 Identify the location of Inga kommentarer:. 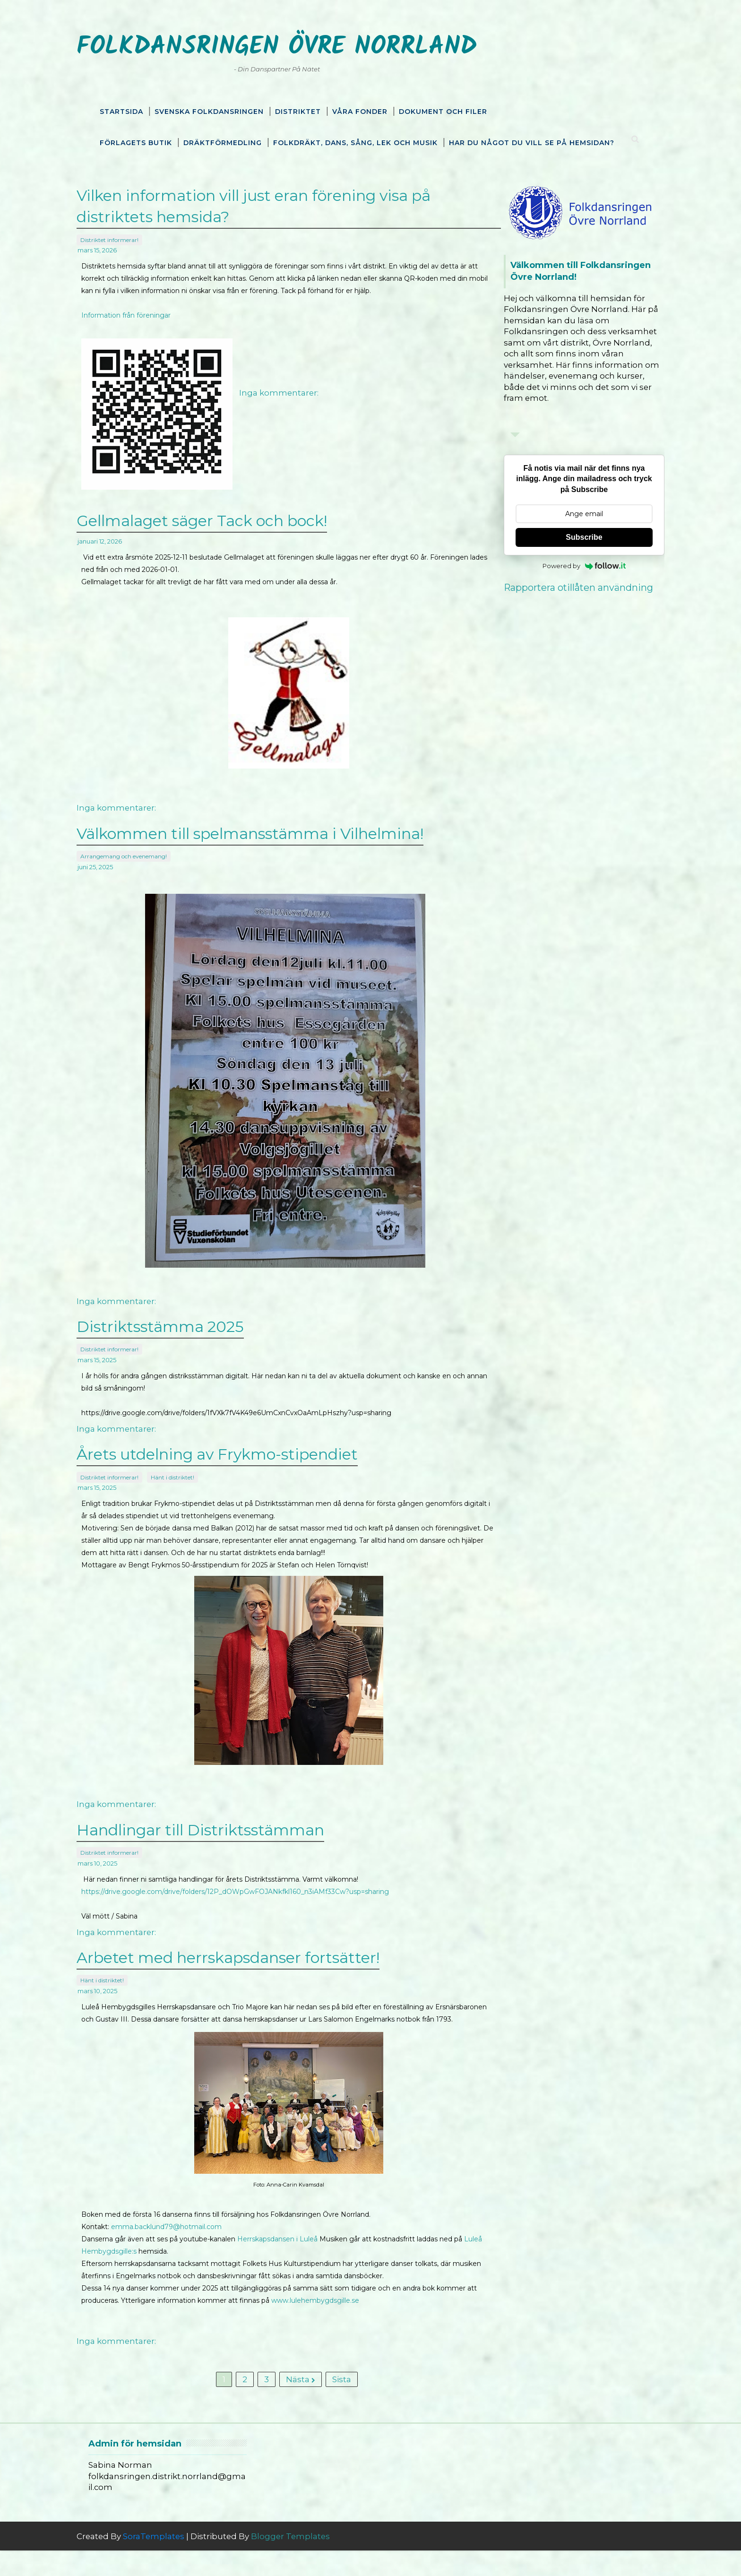
(296, 401).